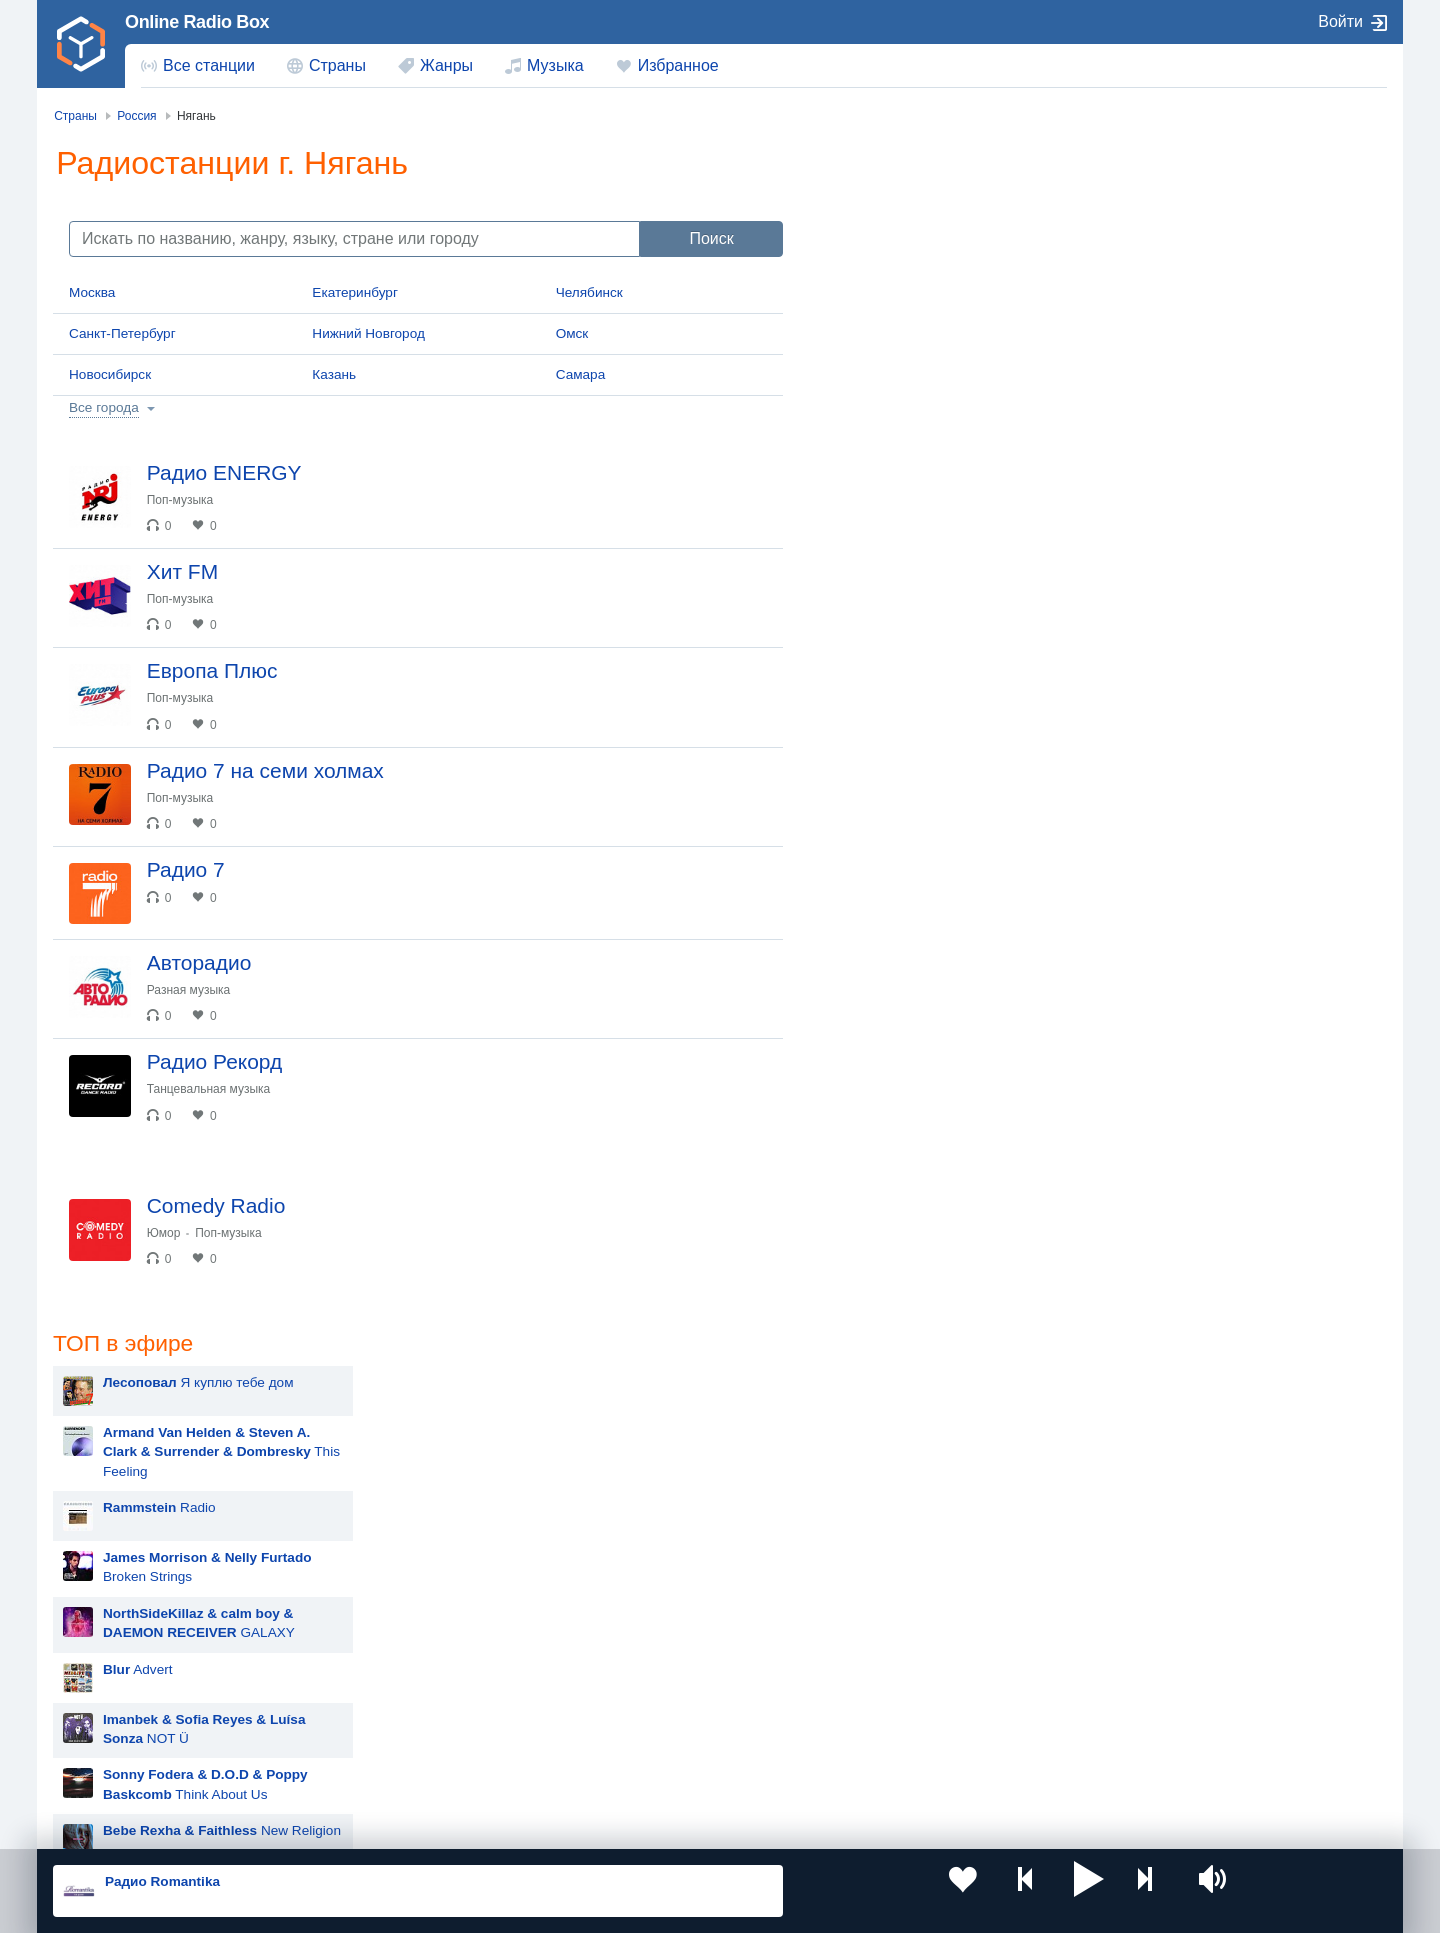 The height and width of the screenshot is (1933, 1440). What do you see at coordinates (967, 269) in the screenshot?
I see `This Feeling` at bounding box center [967, 269].